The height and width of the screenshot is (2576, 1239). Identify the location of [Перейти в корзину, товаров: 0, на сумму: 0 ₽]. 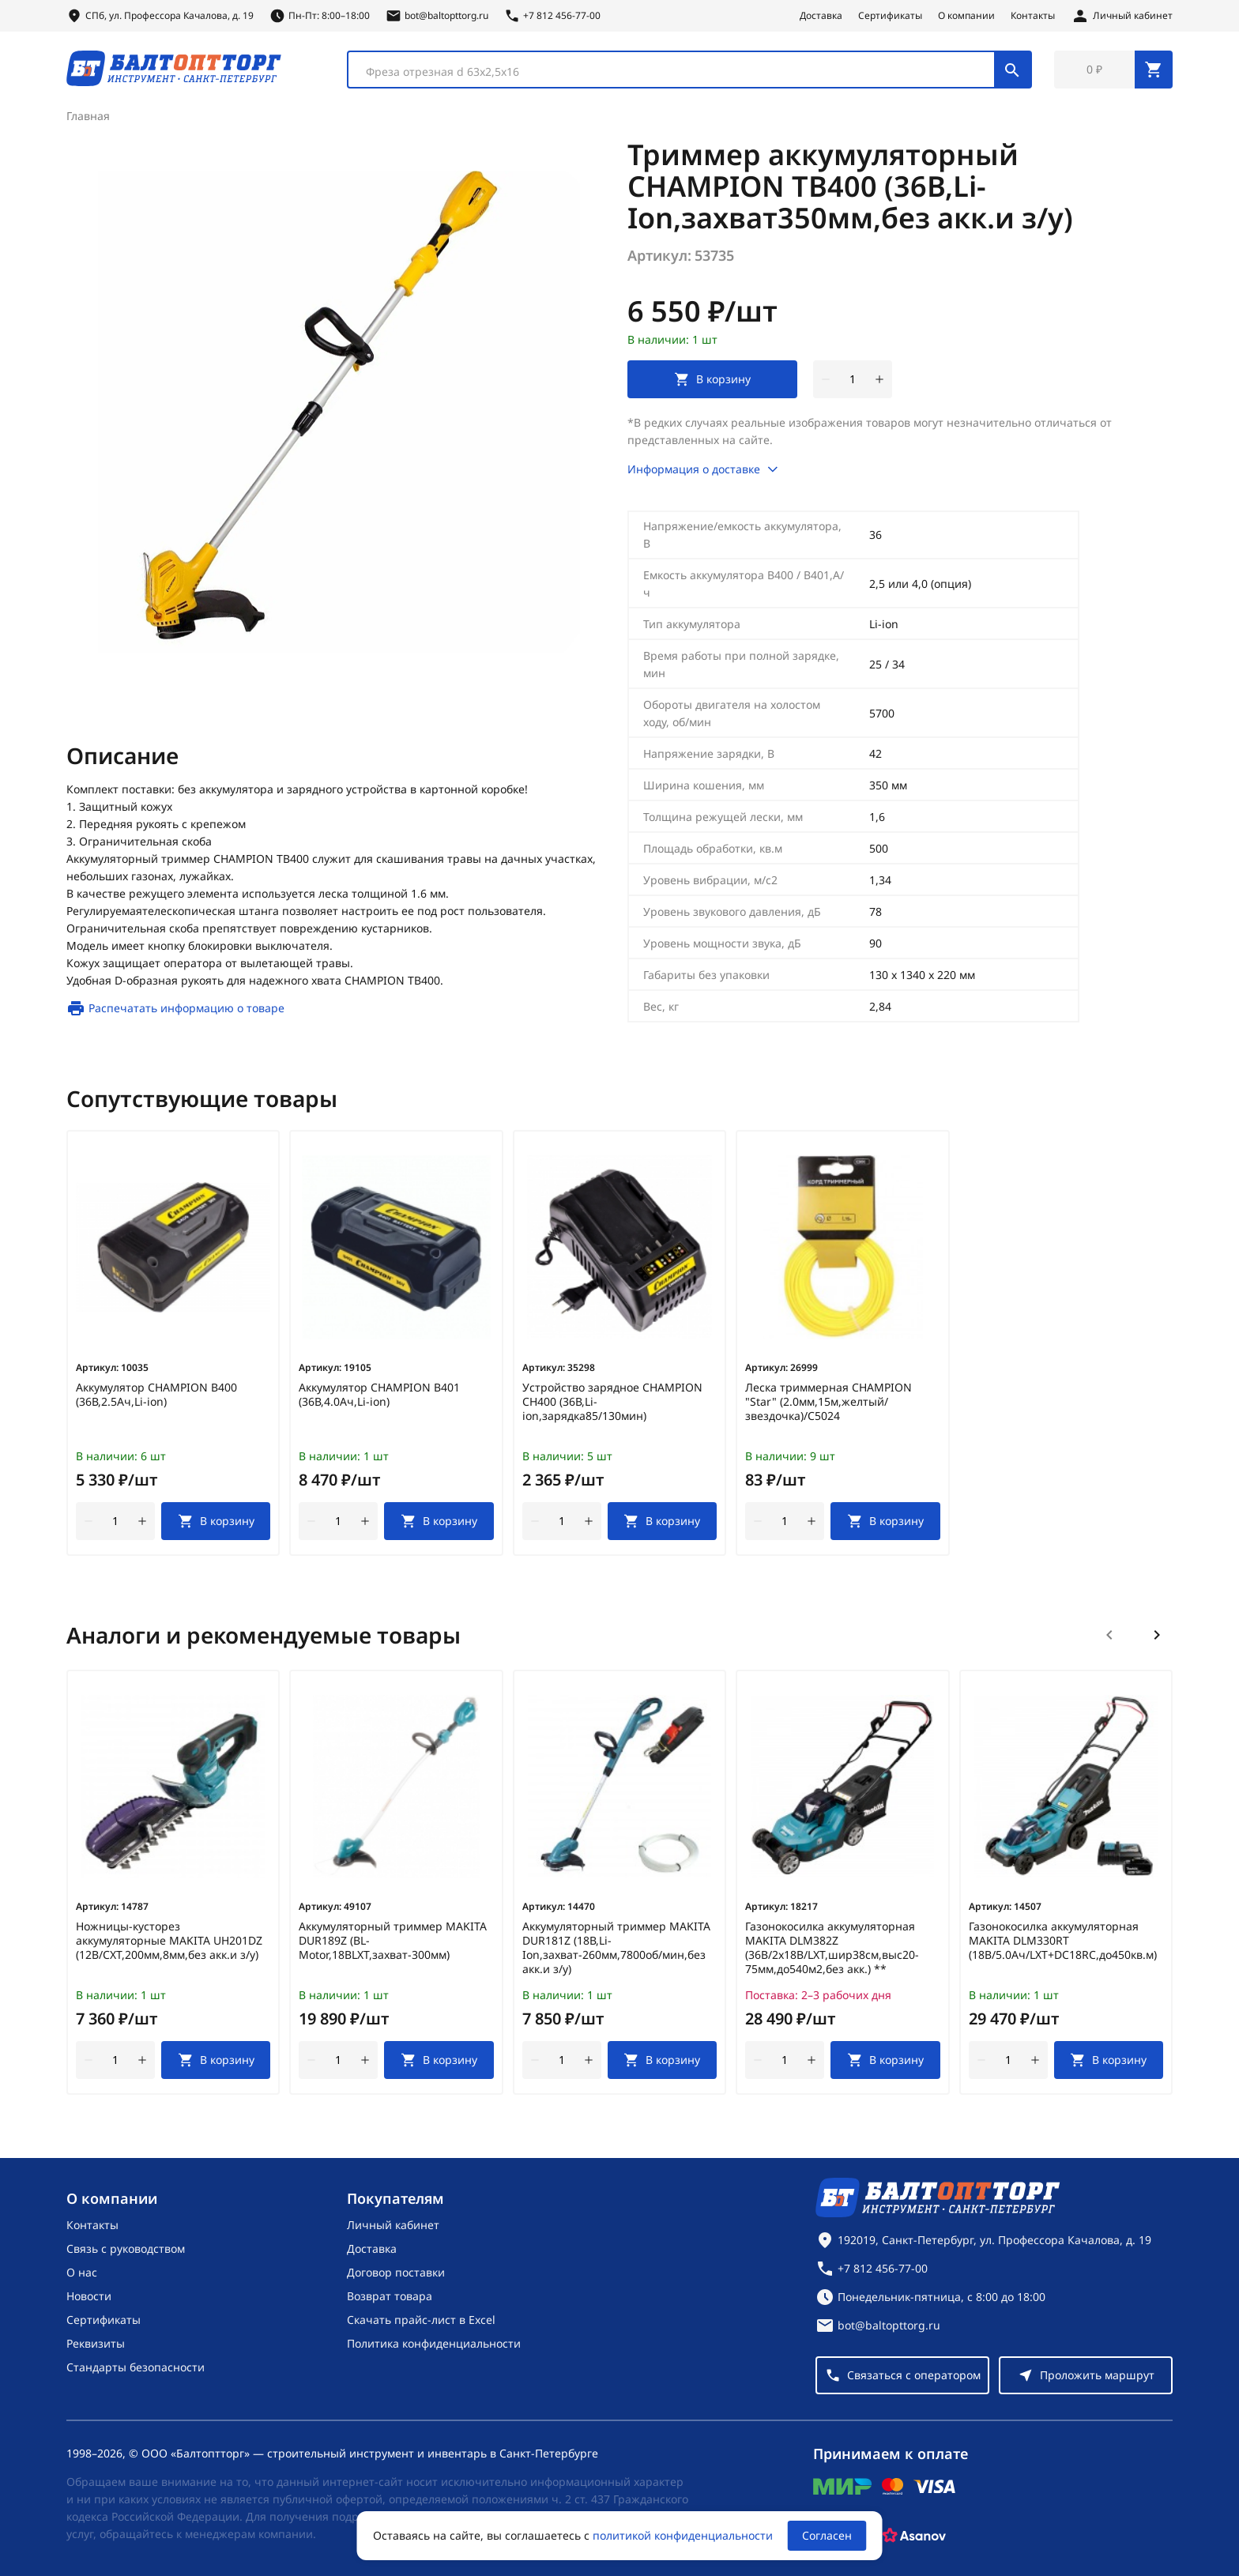
(1113, 70).